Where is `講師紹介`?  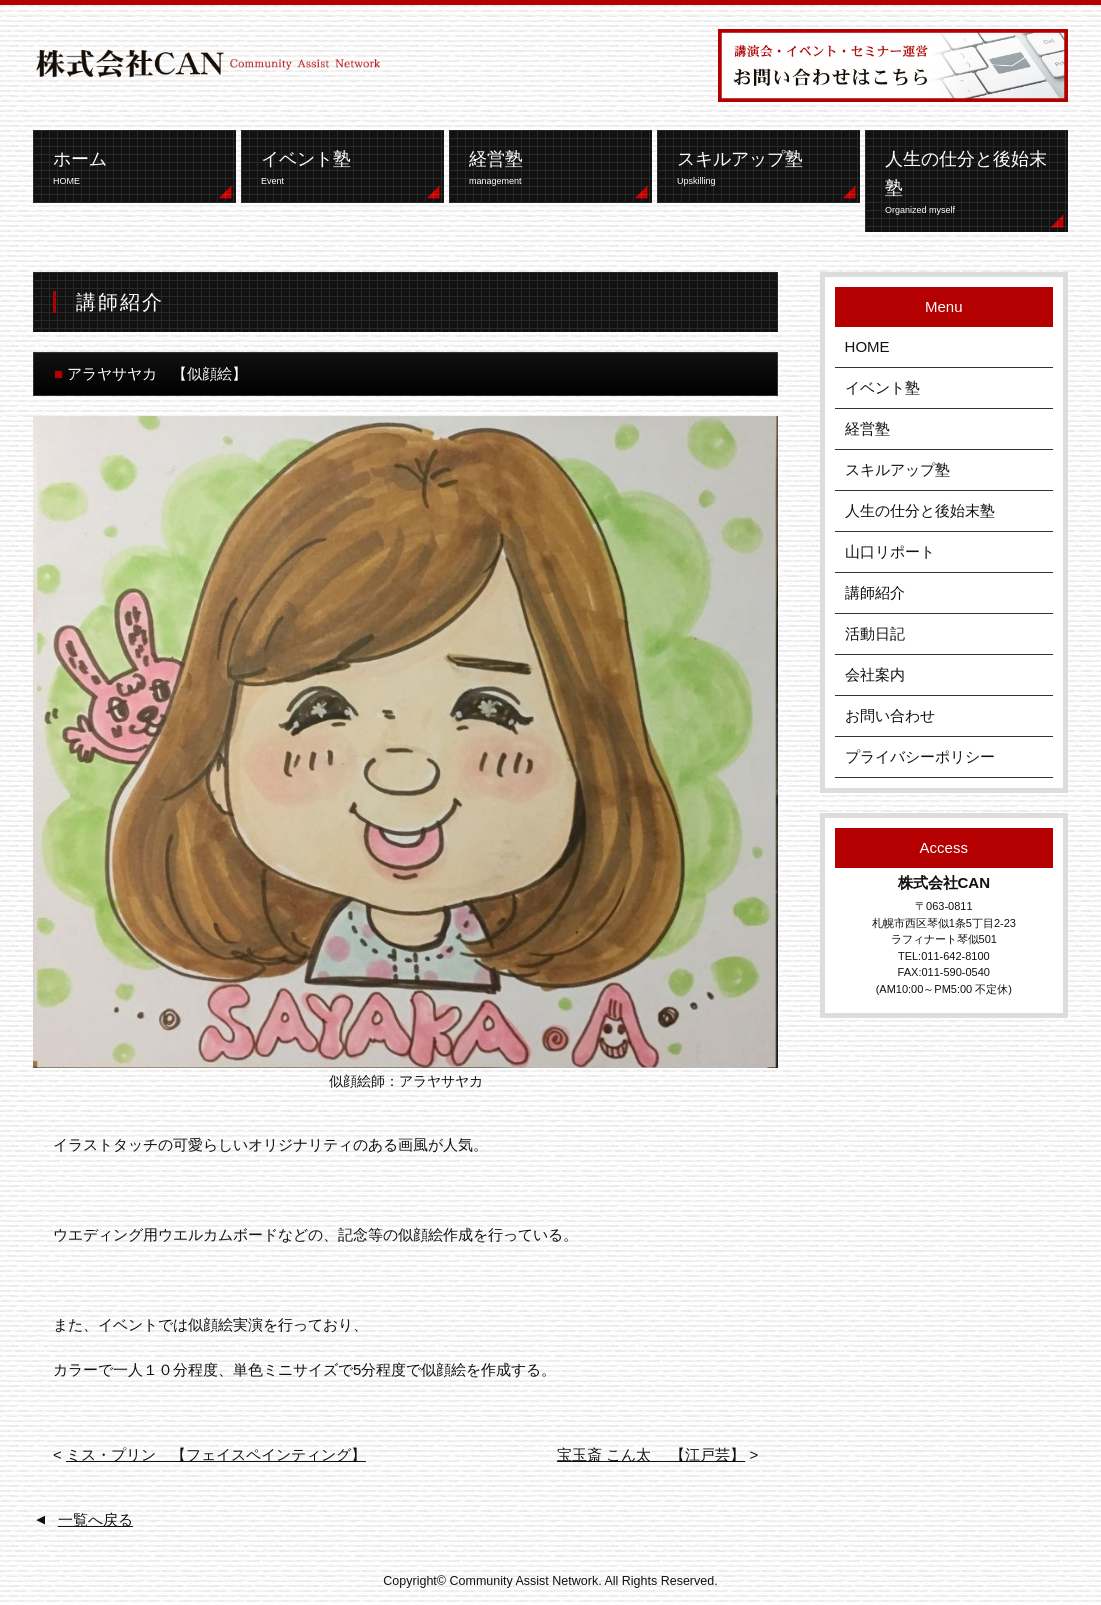 講師紹介 is located at coordinates (875, 592).